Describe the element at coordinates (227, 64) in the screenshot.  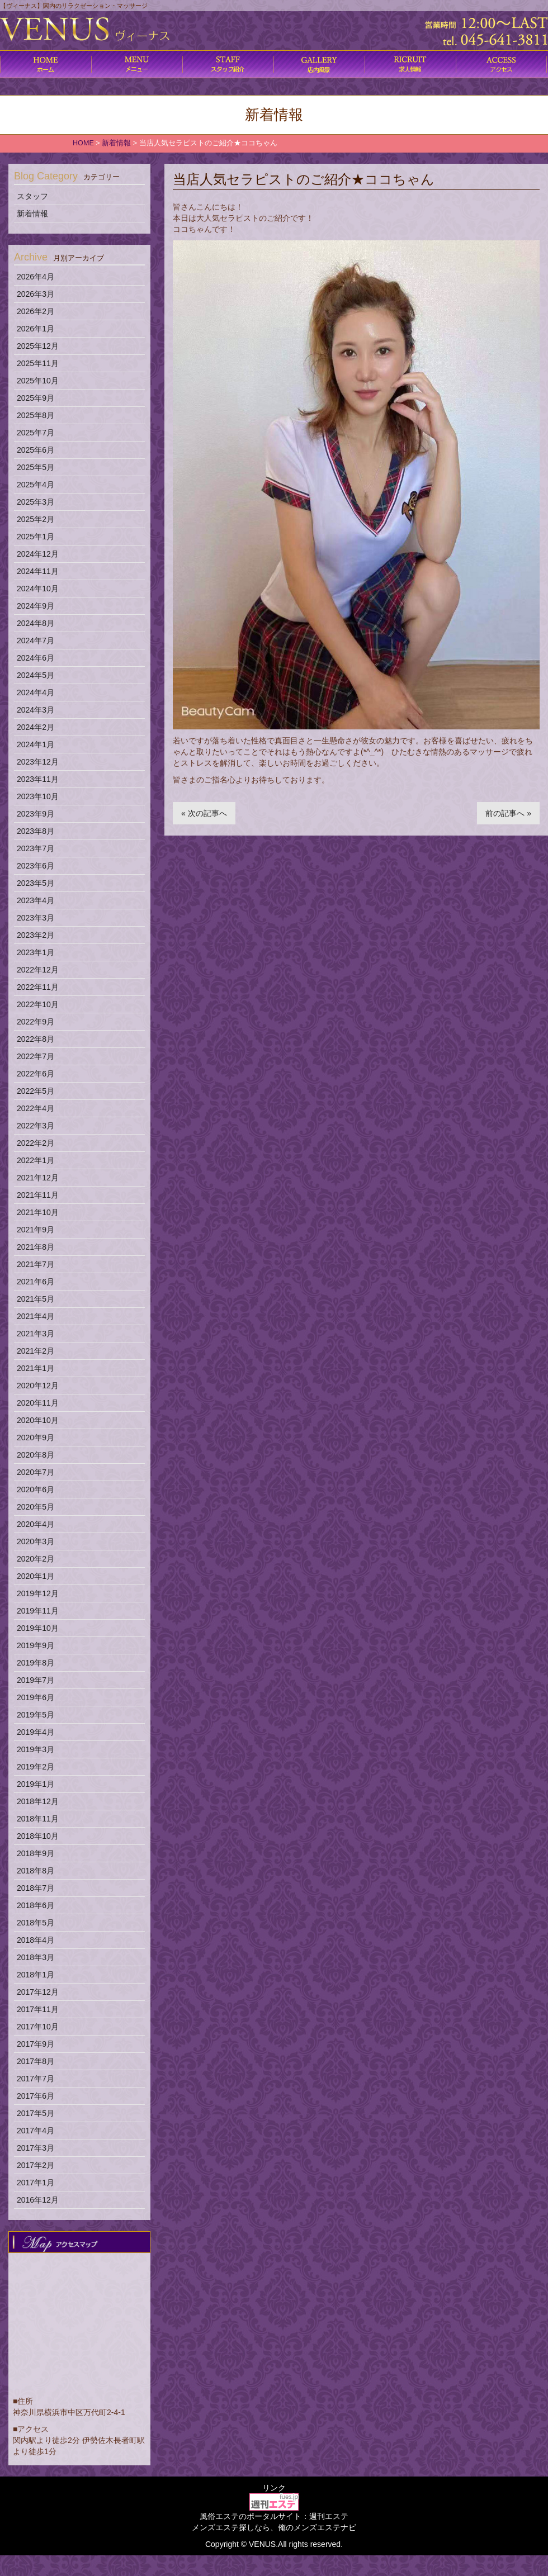
I see `施術内容` at that location.